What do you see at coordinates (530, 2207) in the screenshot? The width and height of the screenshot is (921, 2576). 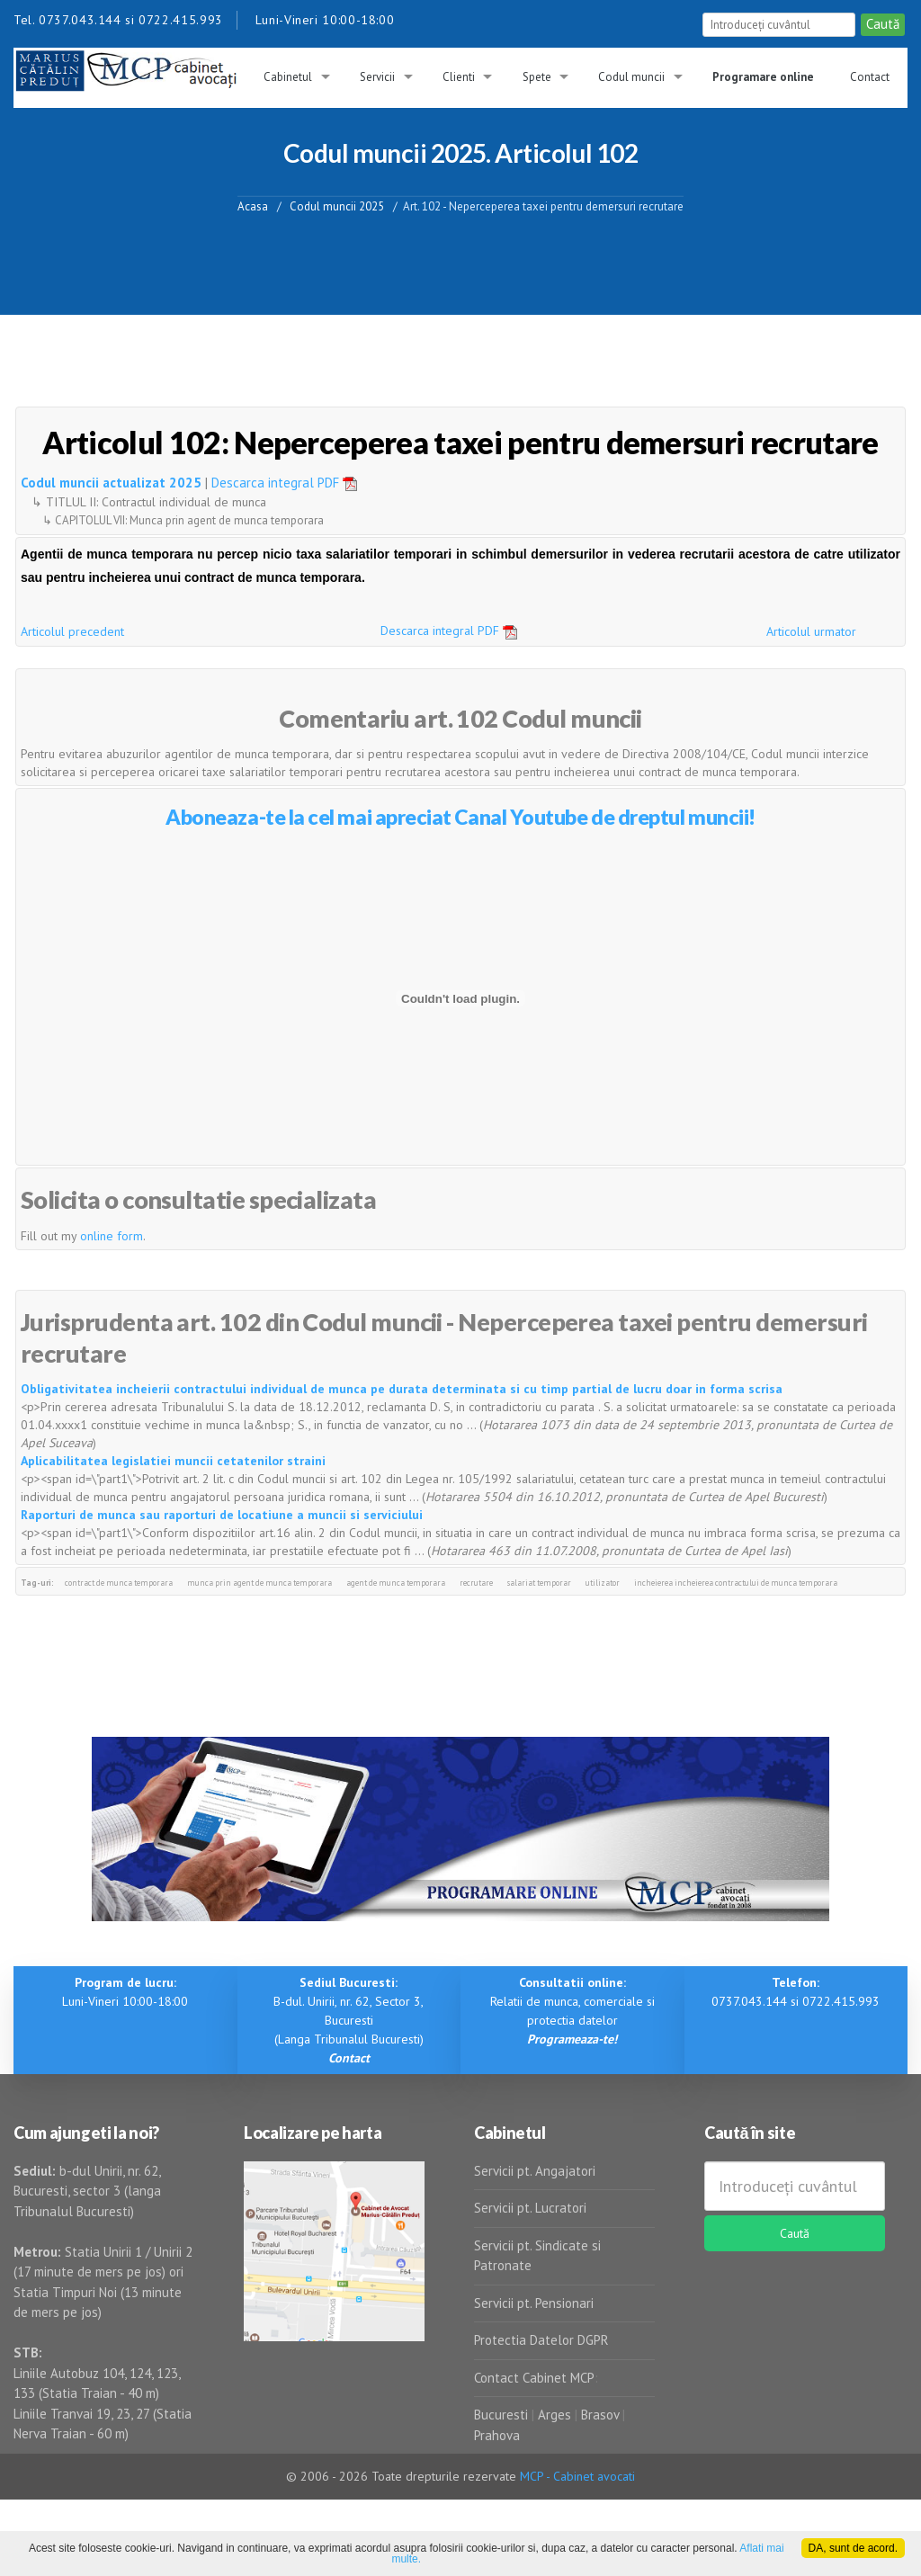 I see `Servicii pt. Lucratori` at bounding box center [530, 2207].